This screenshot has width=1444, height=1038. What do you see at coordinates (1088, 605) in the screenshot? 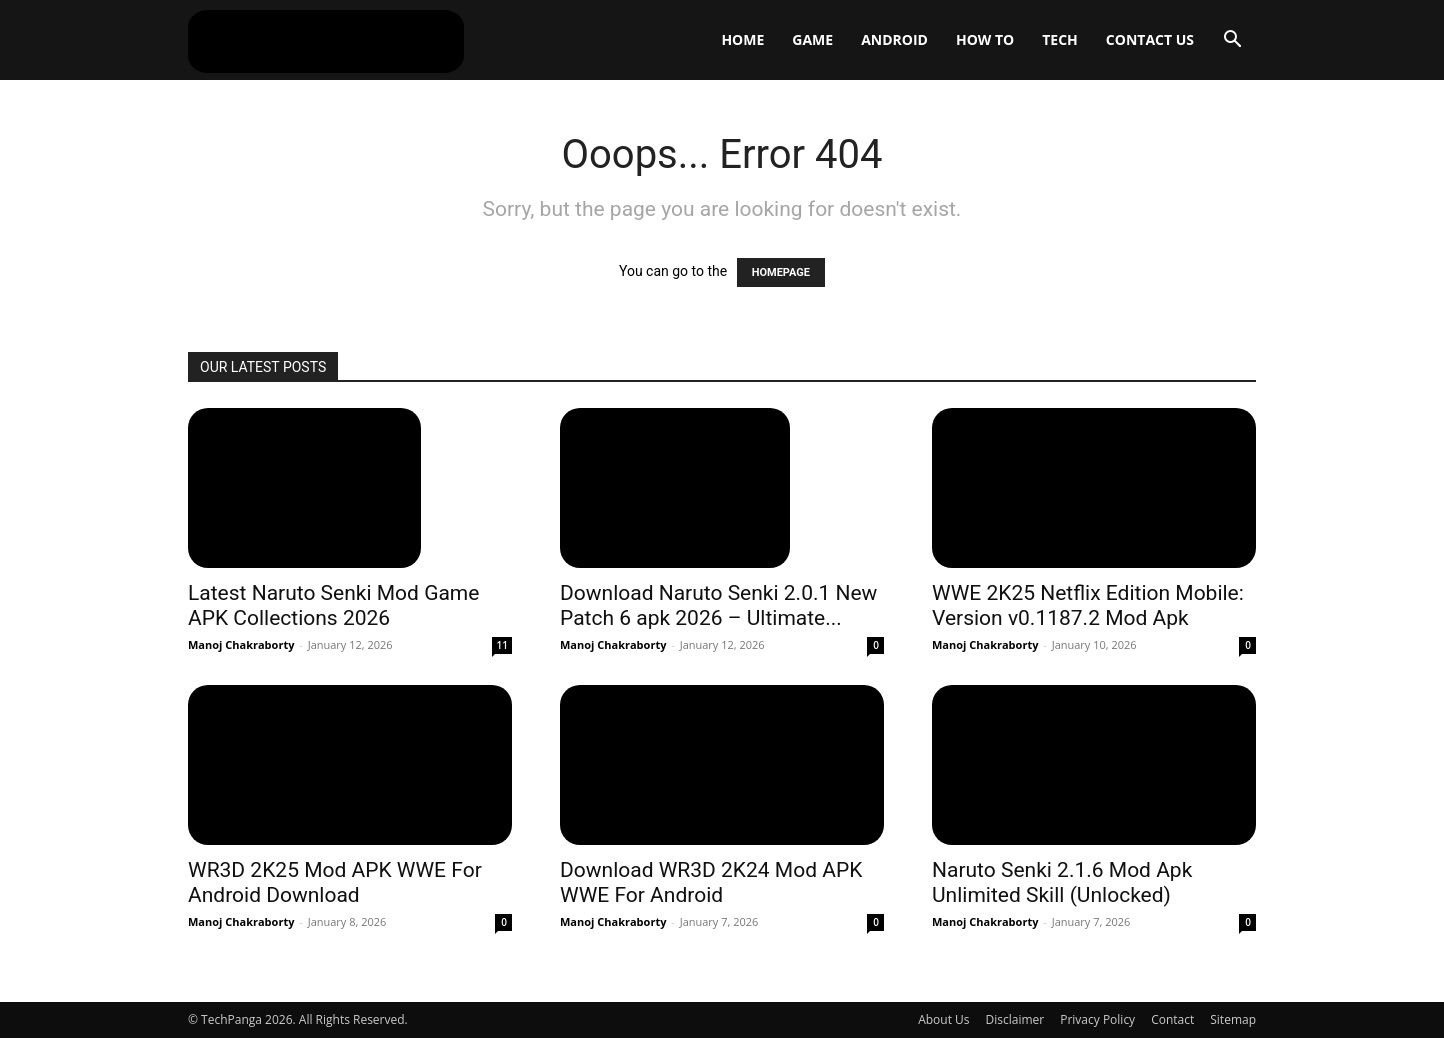
I see `WWE 2K25 Netflix Edition Mobile: Version v0.1187.2 Mod Apk` at bounding box center [1088, 605].